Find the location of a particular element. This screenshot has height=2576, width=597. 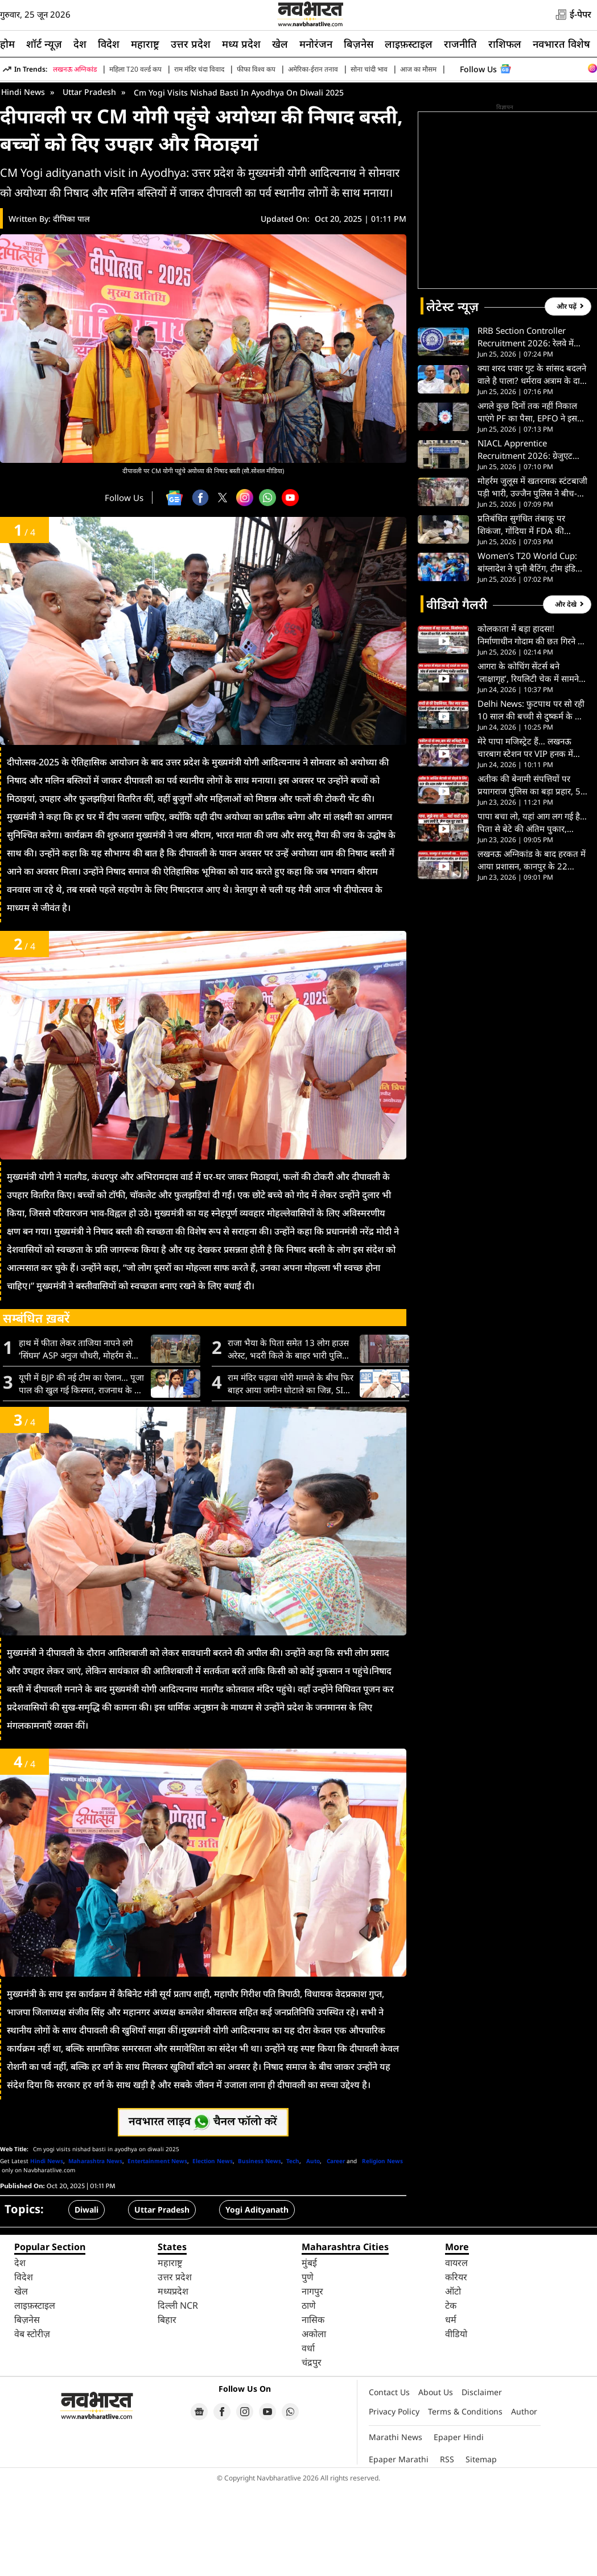

राम मंदिर चढ़ावा चोरी मामले के बीच फिर बाहर आया जमीन घोटाले का जिन्न, SIT के सामने सबूत पेश करेंगे संजय सिंह is located at coordinates (290, 1473).